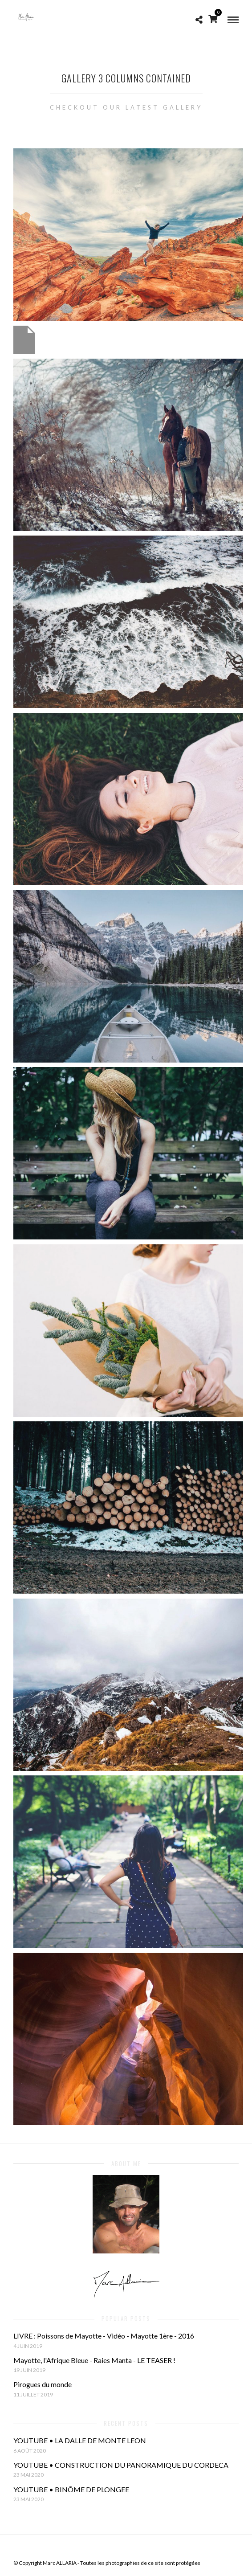 The width and height of the screenshot is (252, 2576). I want to click on YOUTUBE • CONSTRUCTION DU PANORAMIQUE DU CORDECA, so click(120, 2465).